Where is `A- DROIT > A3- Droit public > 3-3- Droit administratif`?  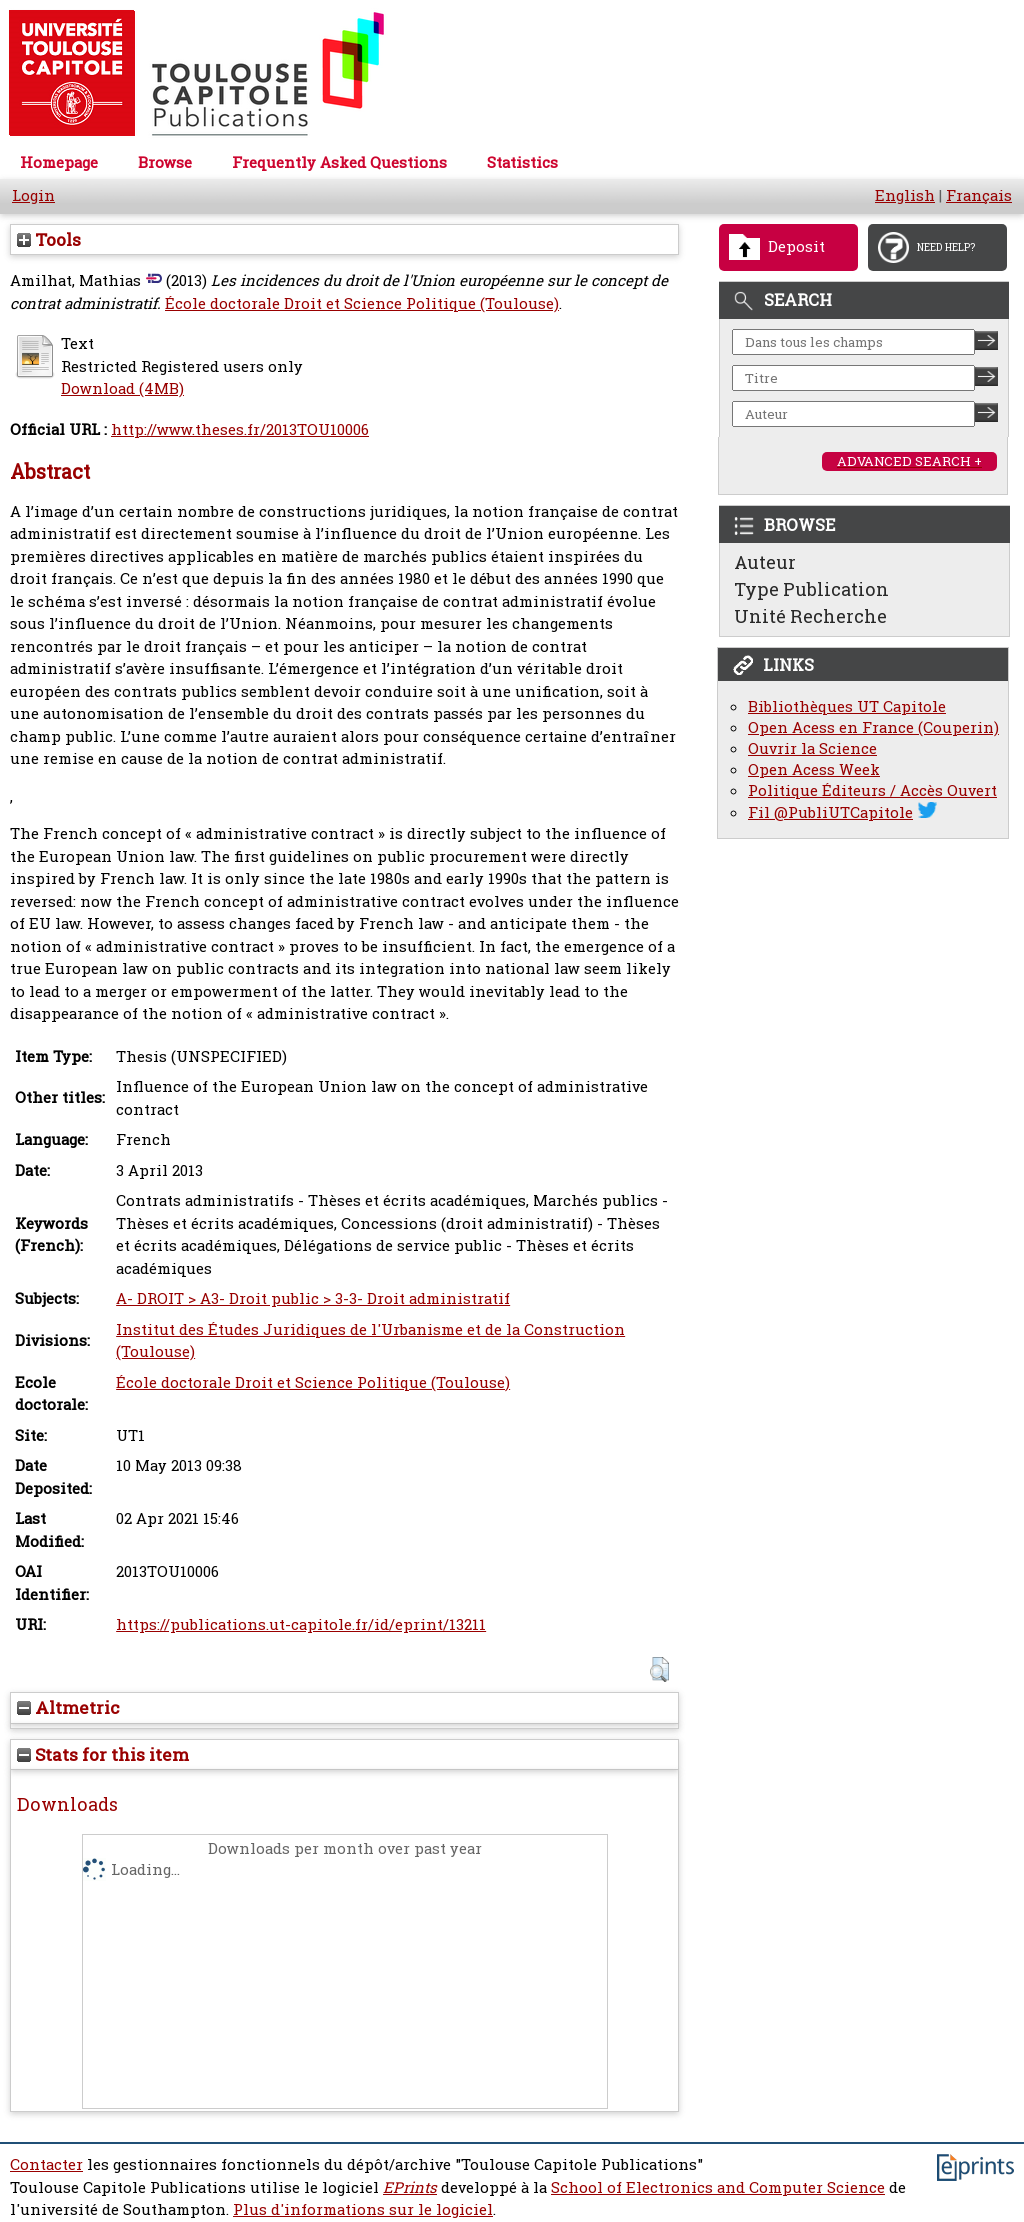 A- DROIT > A3- Droit public > 3-3- Droit administratif is located at coordinates (313, 1298).